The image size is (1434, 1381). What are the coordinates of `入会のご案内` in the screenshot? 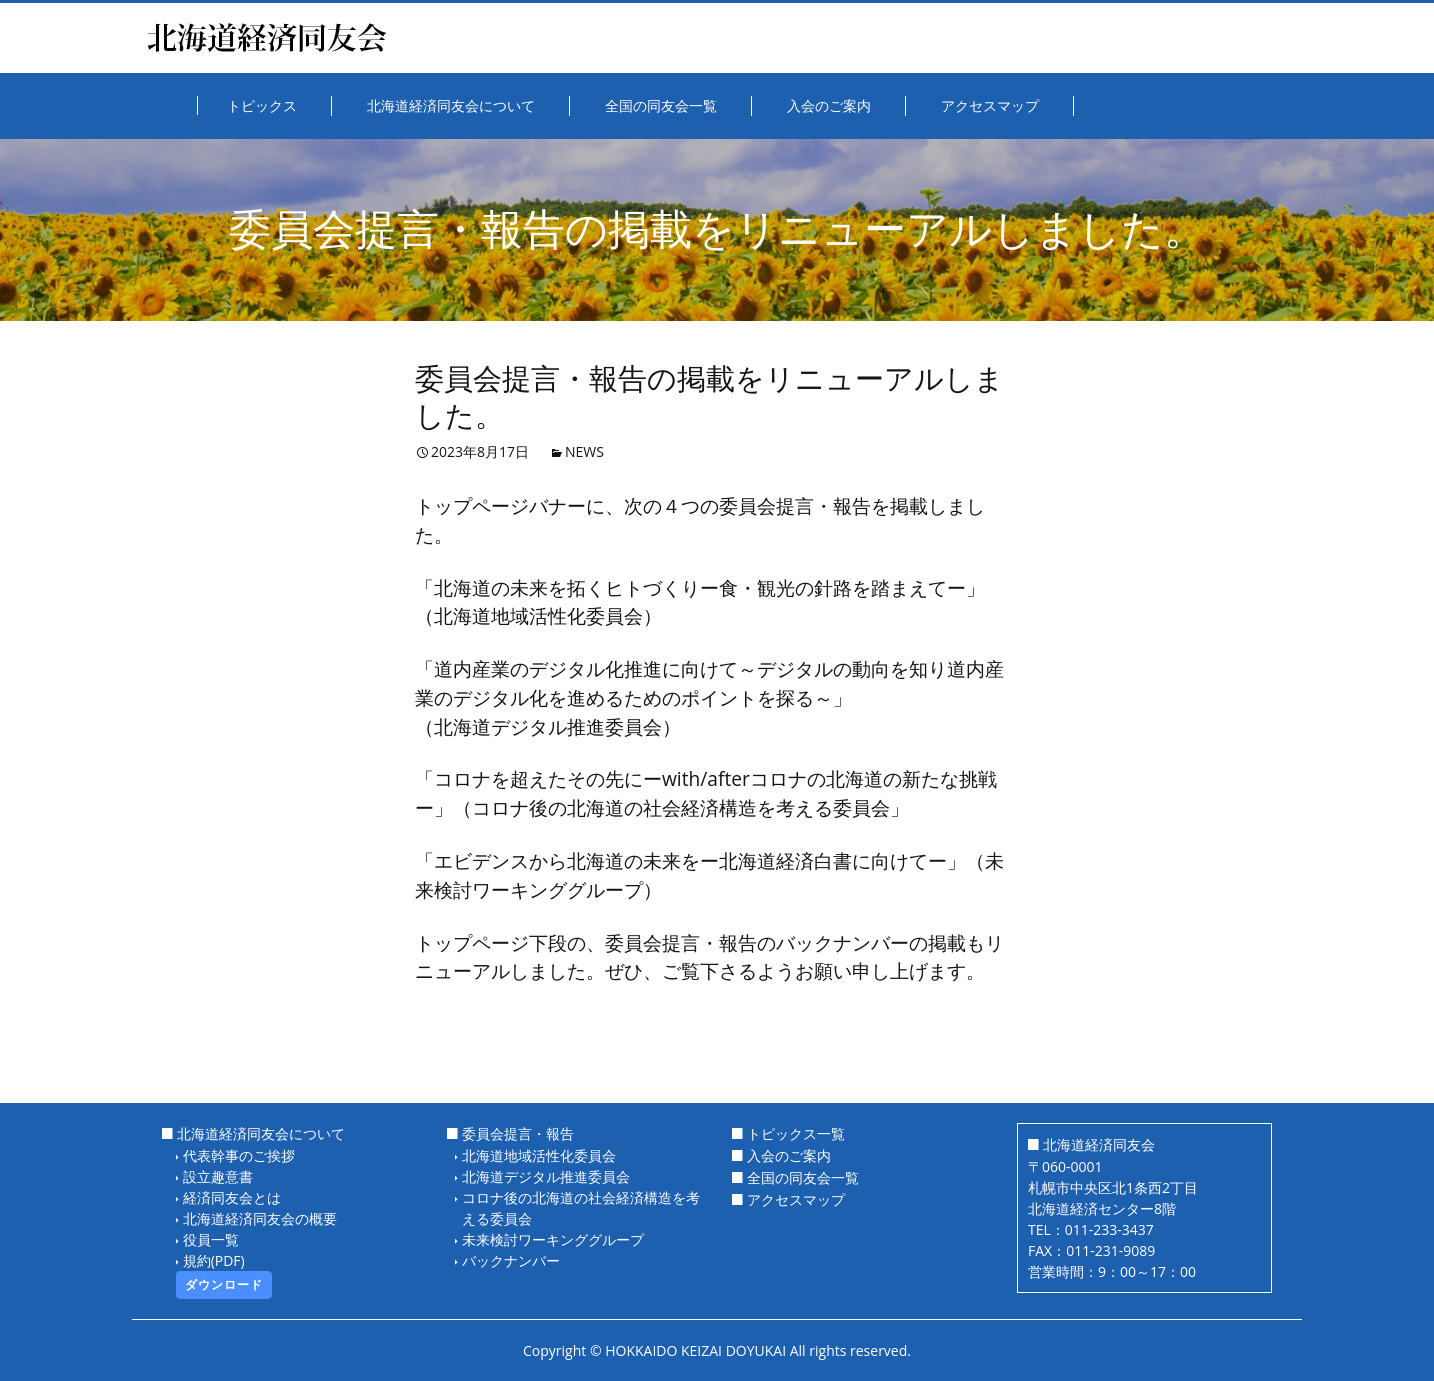 It's located at (789, 1155).